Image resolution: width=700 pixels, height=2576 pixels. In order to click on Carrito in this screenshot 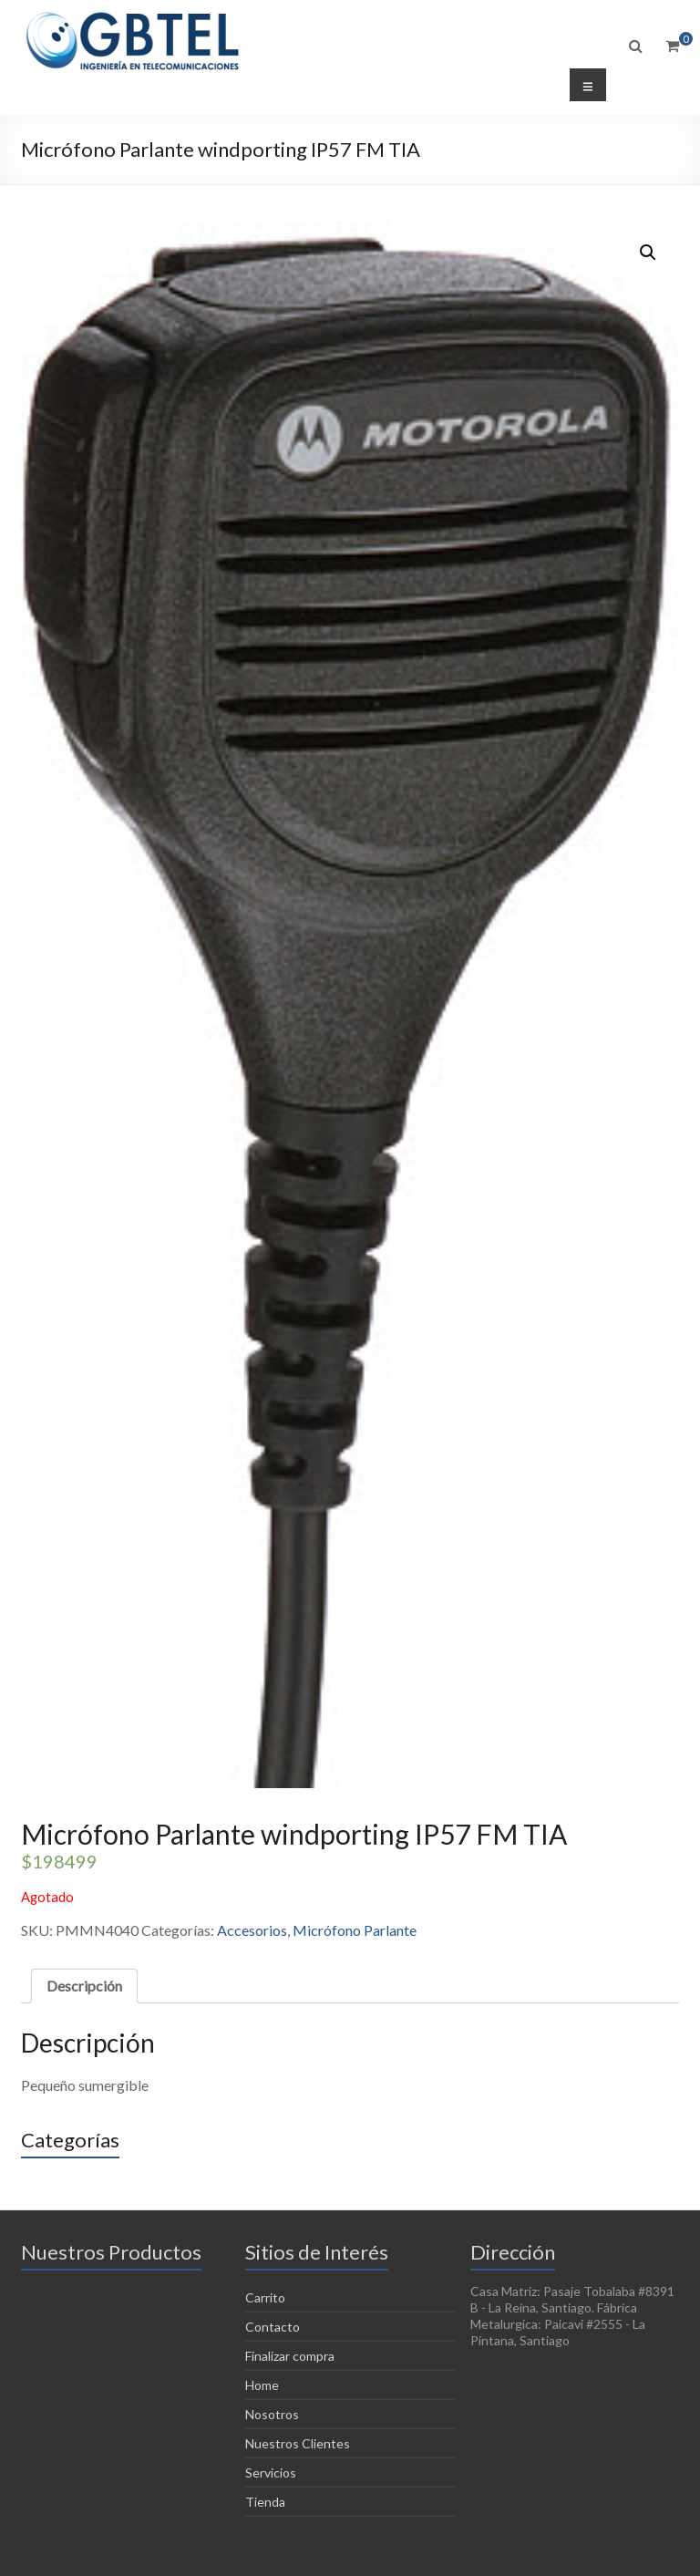, I will do `click(265, 2297)`.